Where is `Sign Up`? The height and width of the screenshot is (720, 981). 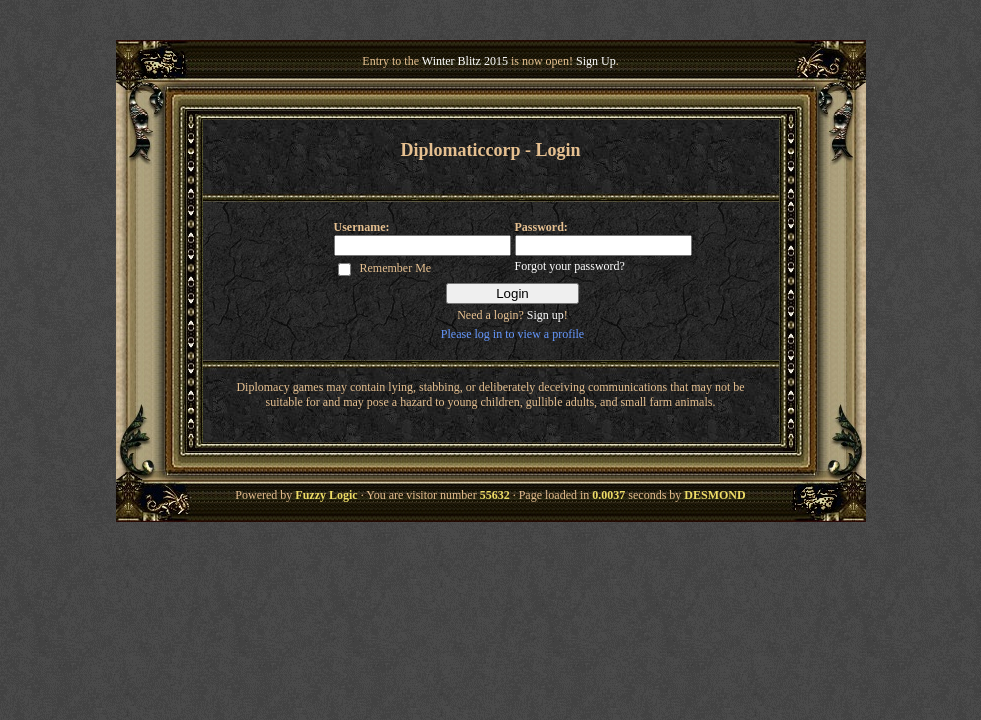 Sign Up is located at coordinates (596, 61).